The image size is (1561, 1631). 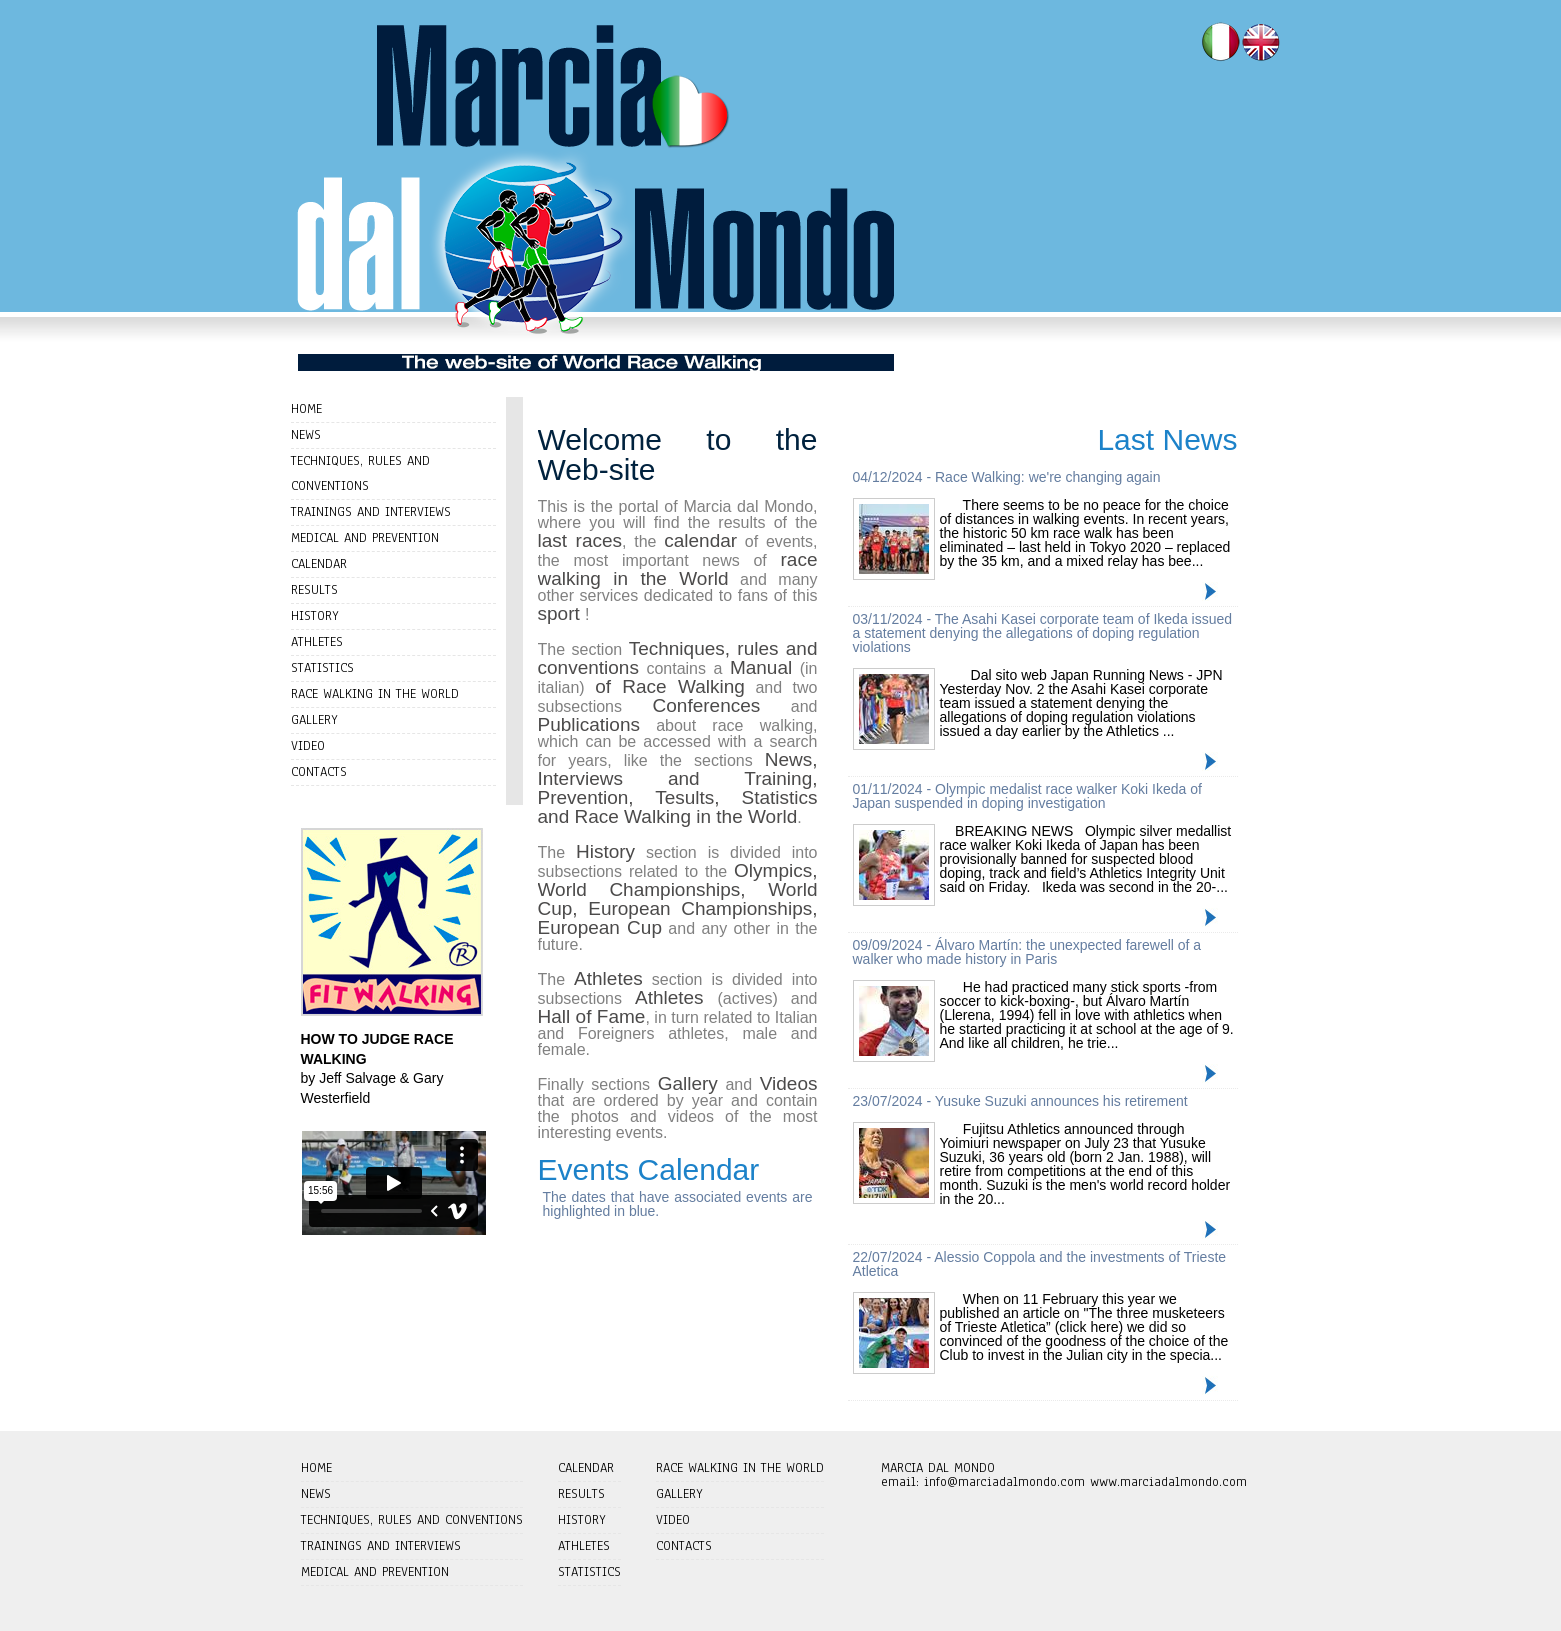 What do you see at coordinates (306, 409) in the screenshot?
I see `HOME` at bounding box center [306, 409].